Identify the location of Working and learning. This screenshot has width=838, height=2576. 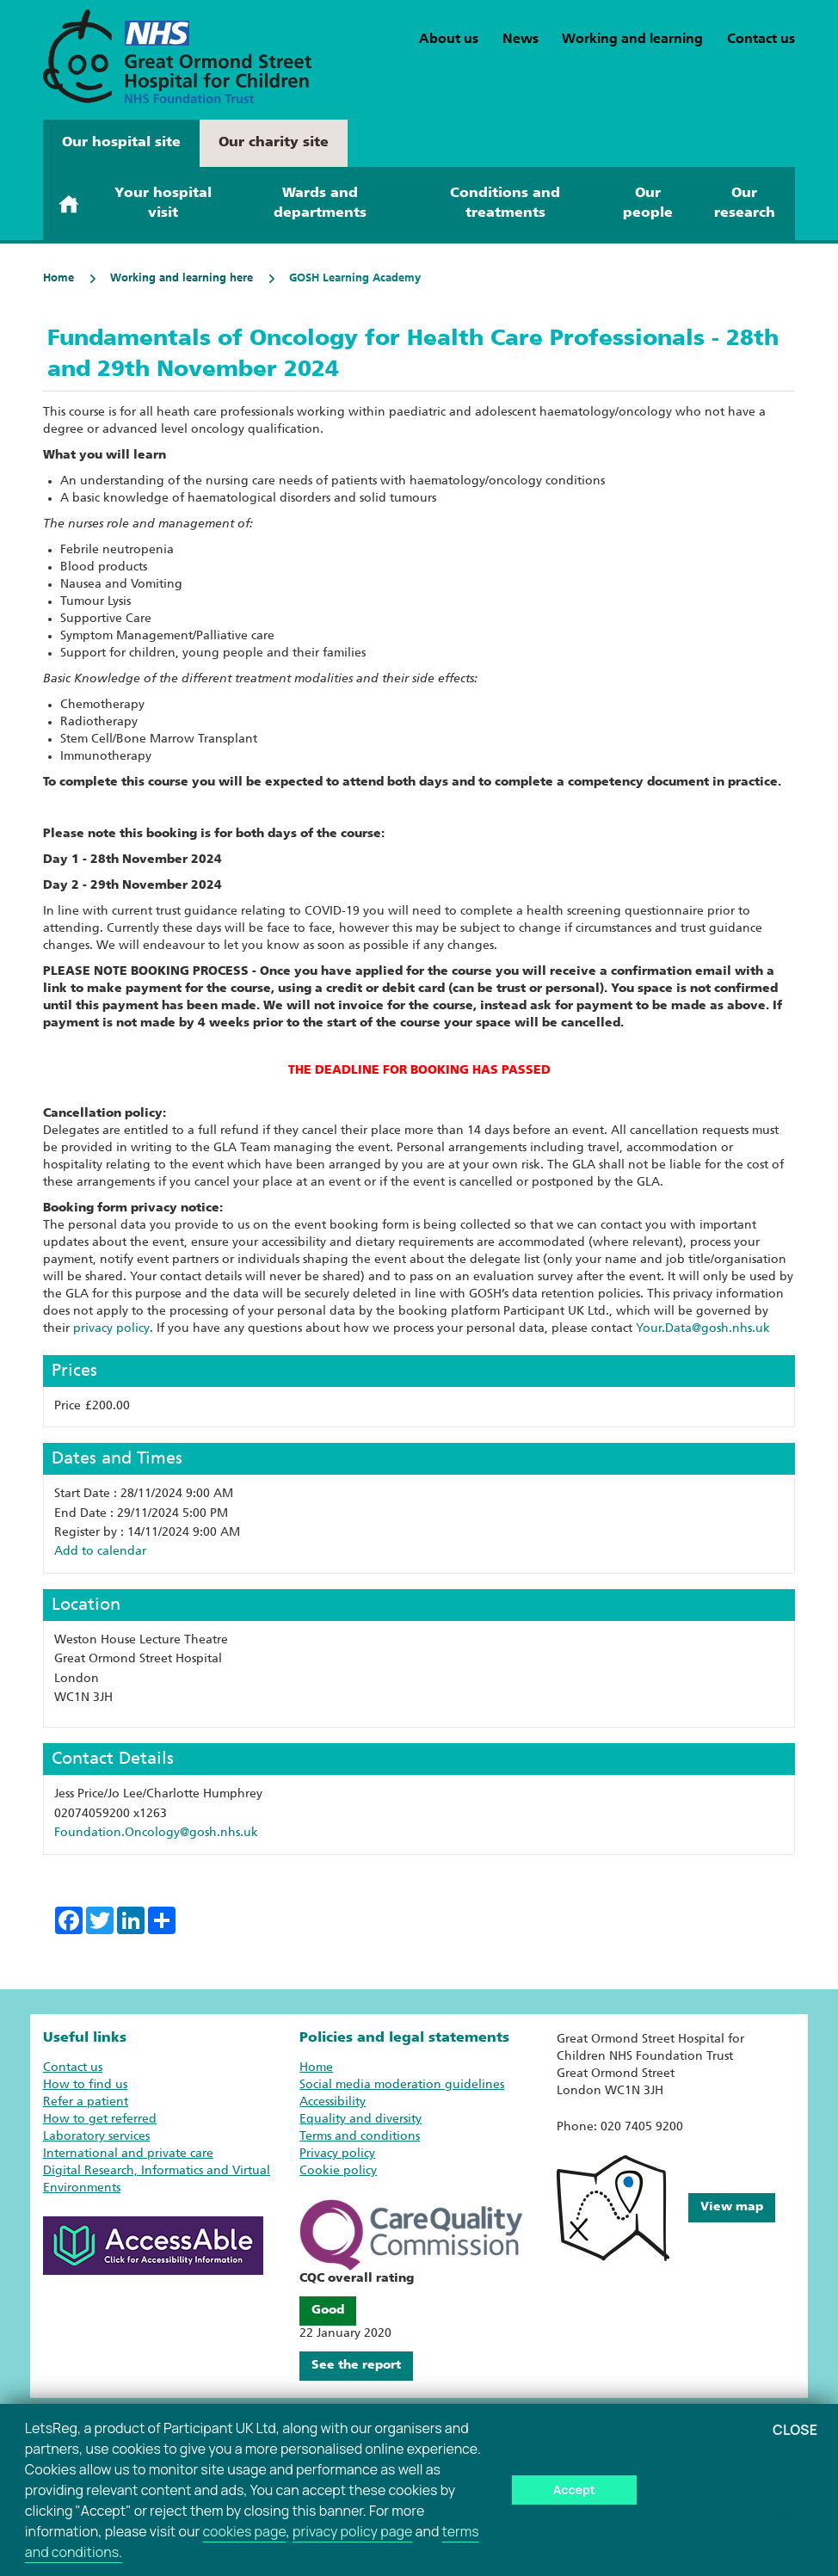
(632, 39).